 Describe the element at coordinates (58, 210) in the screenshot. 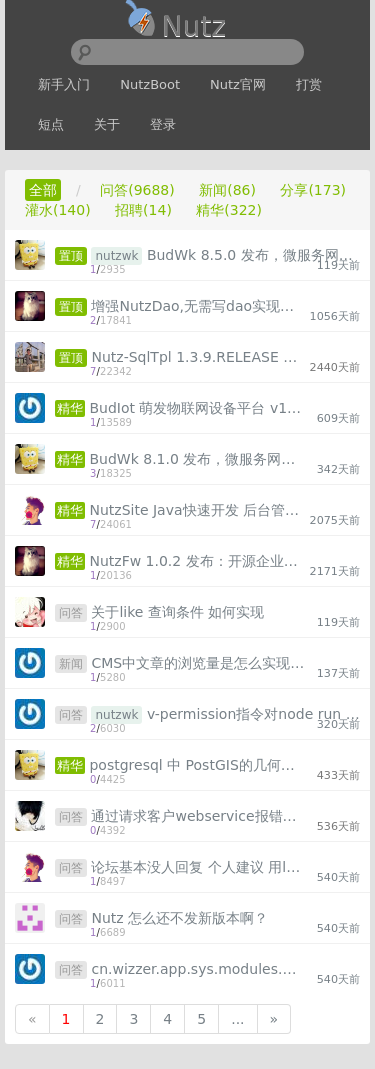

I see `灌水(140)` at that location.